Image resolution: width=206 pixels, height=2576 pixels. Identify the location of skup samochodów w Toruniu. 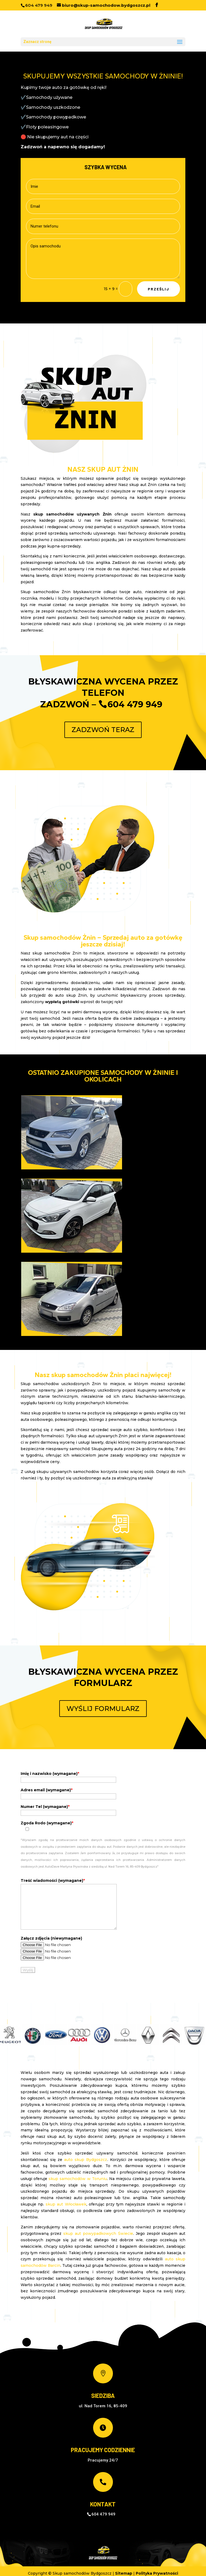
(78, 2178).